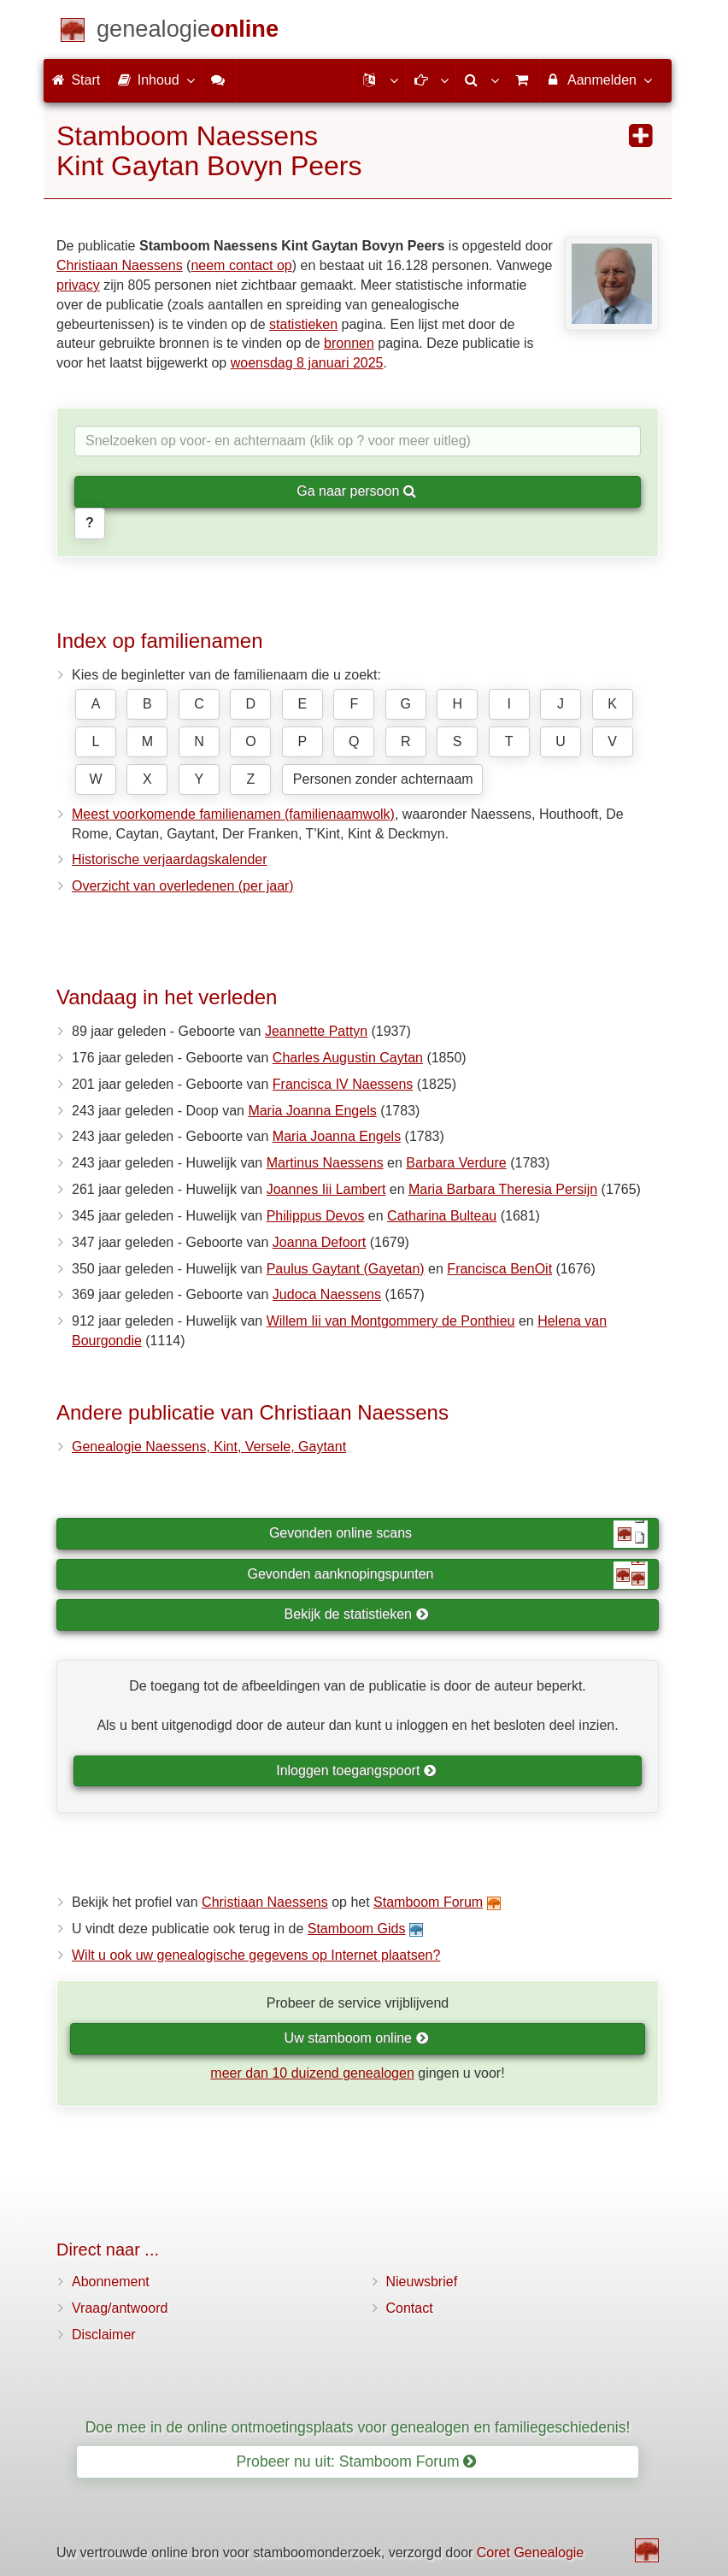  I want to click on Maria Barbara Theresia Persijn, so click(502, 1189).